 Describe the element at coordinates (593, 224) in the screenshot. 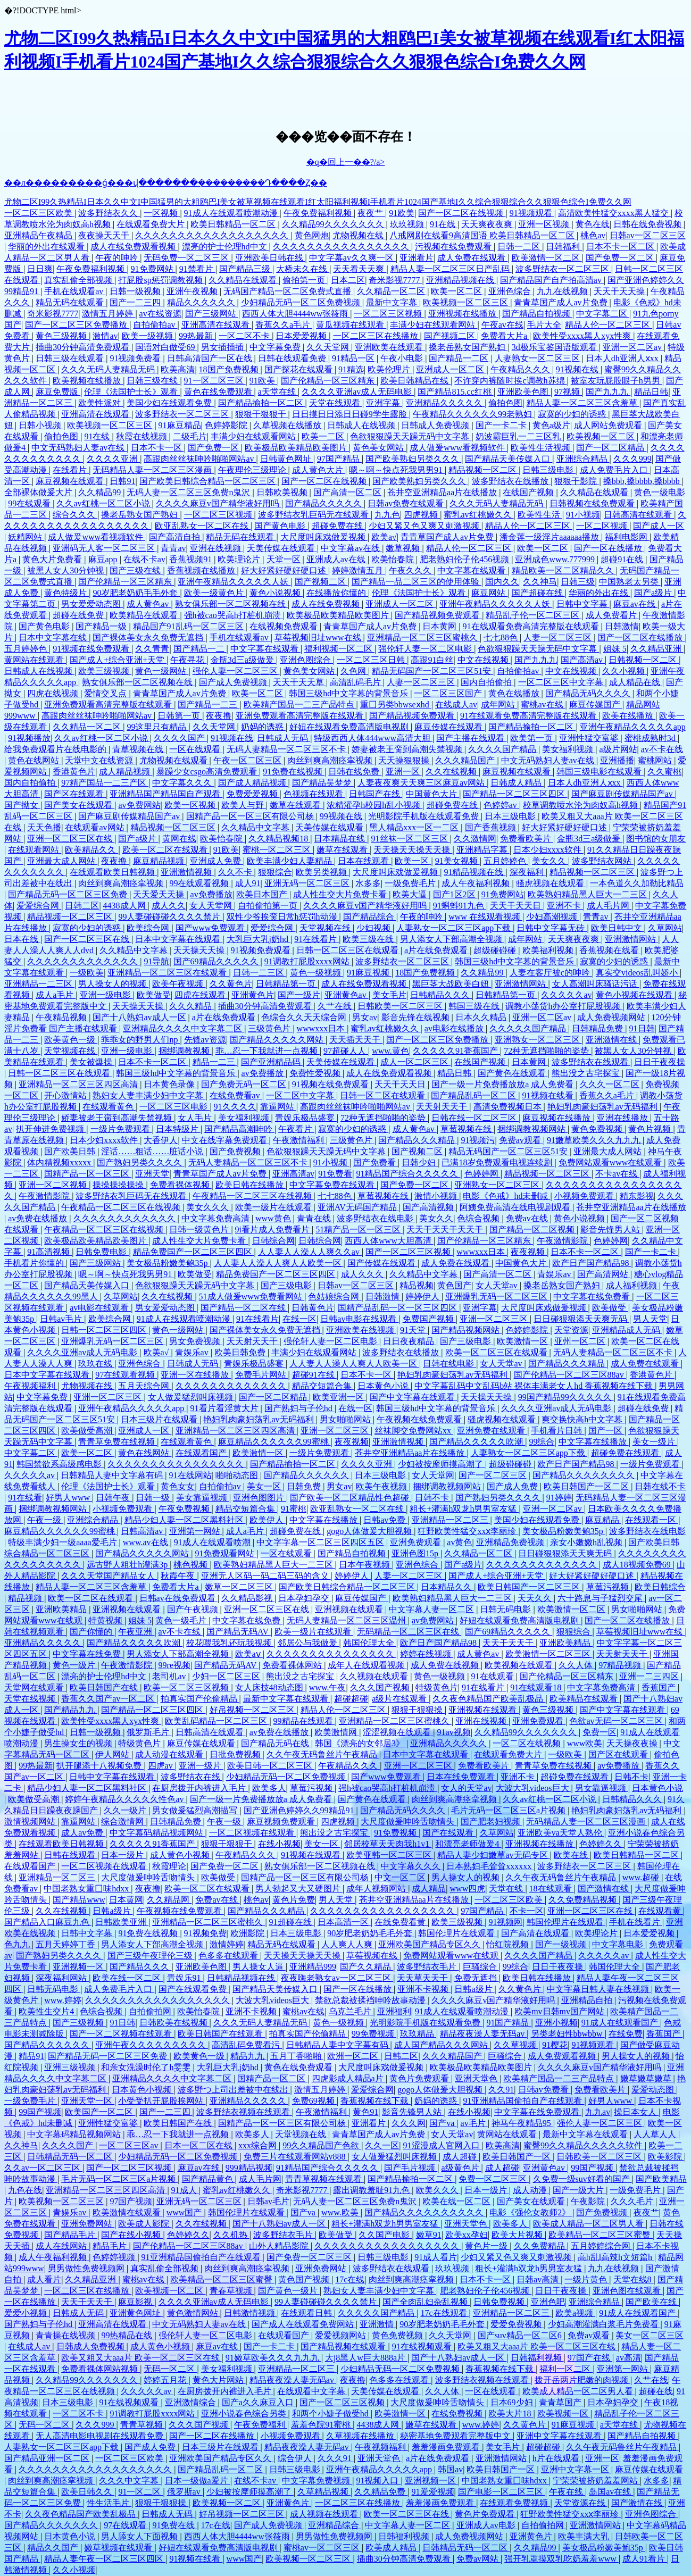

I see `黄色在线` at that location.